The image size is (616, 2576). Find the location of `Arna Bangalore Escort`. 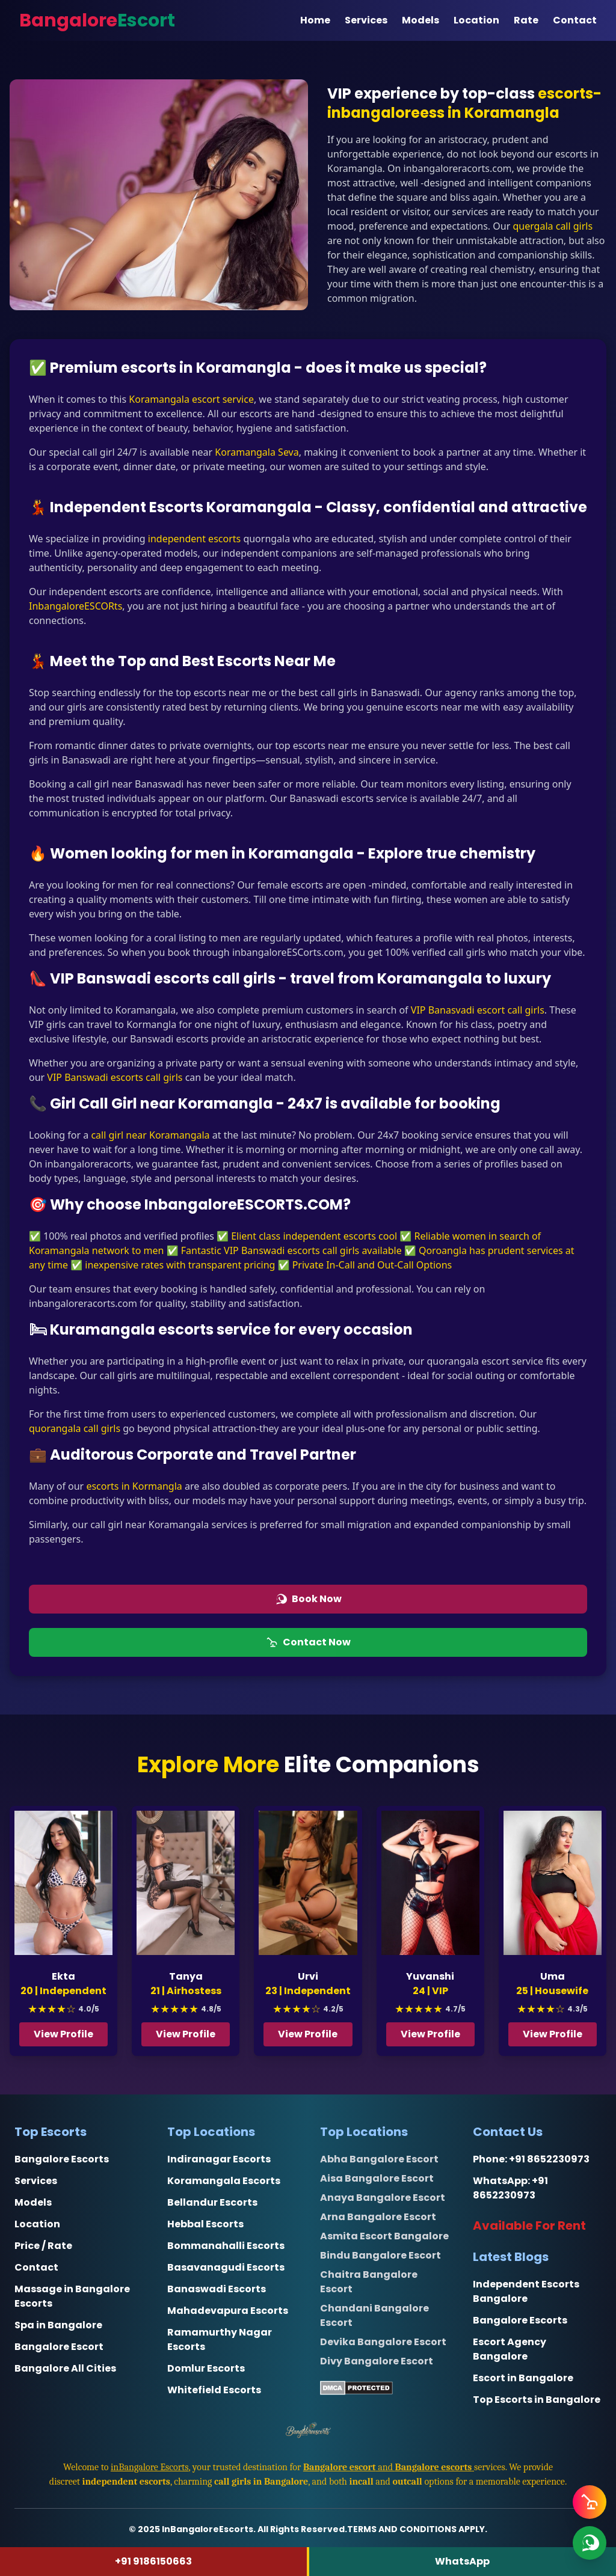

Arna Bangalore Escort is located at coordinates (378, 2217).